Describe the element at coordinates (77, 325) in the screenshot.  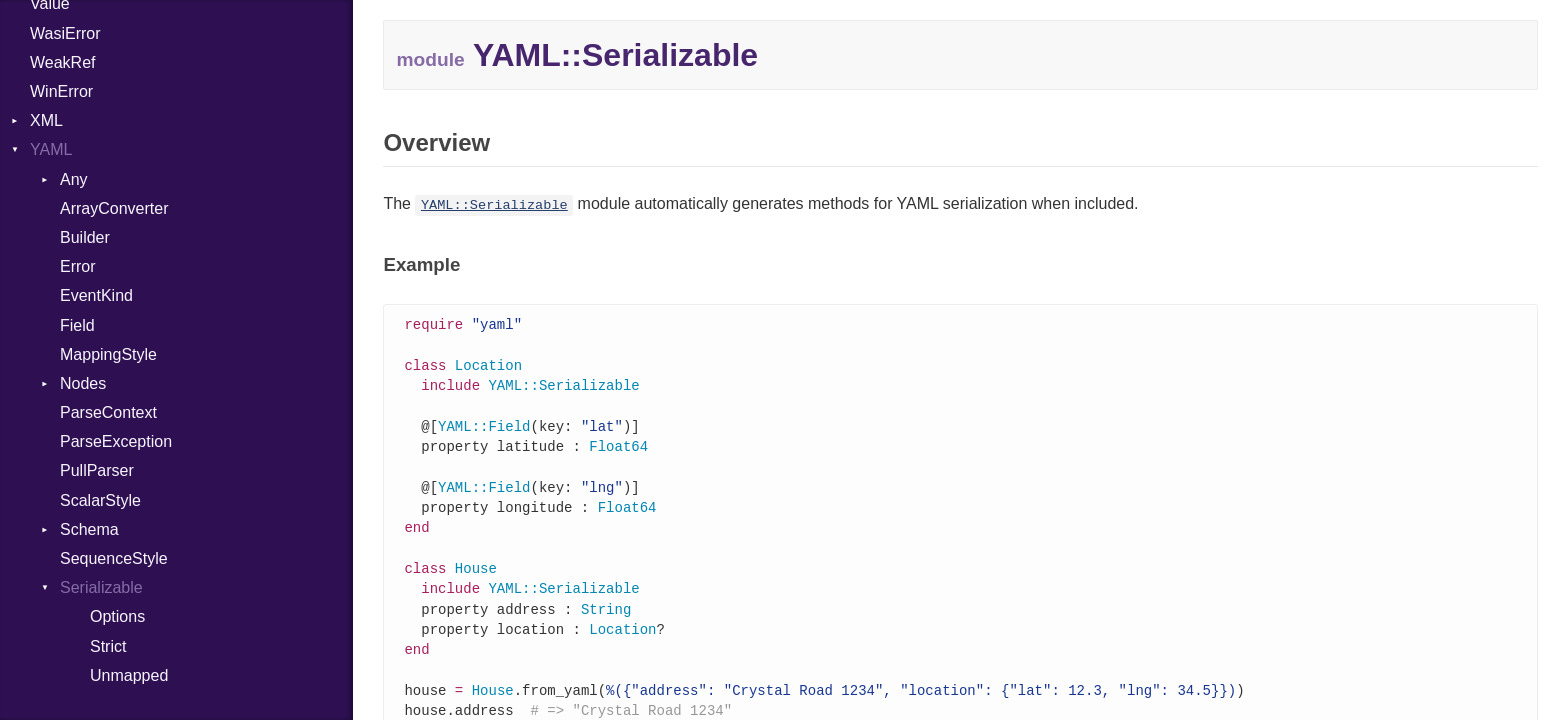
I see `Field` at that location.